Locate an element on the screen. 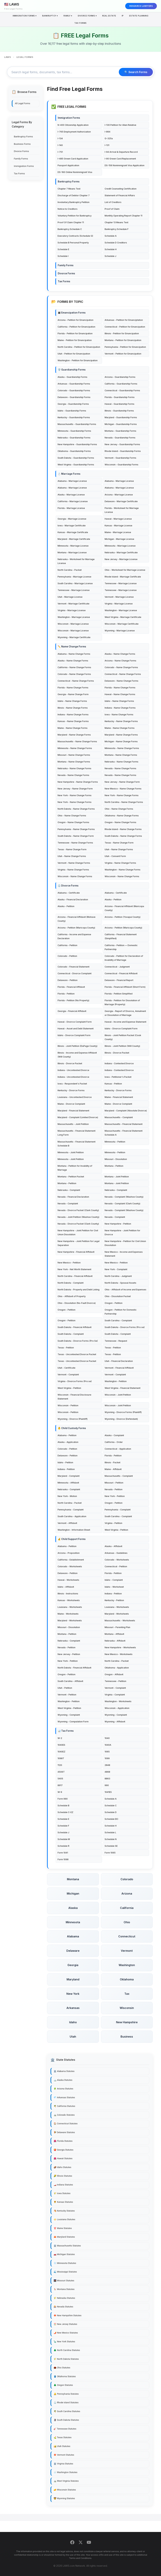  Louisiana - Uncontested Divorce is located at coordinates (75, 1097).